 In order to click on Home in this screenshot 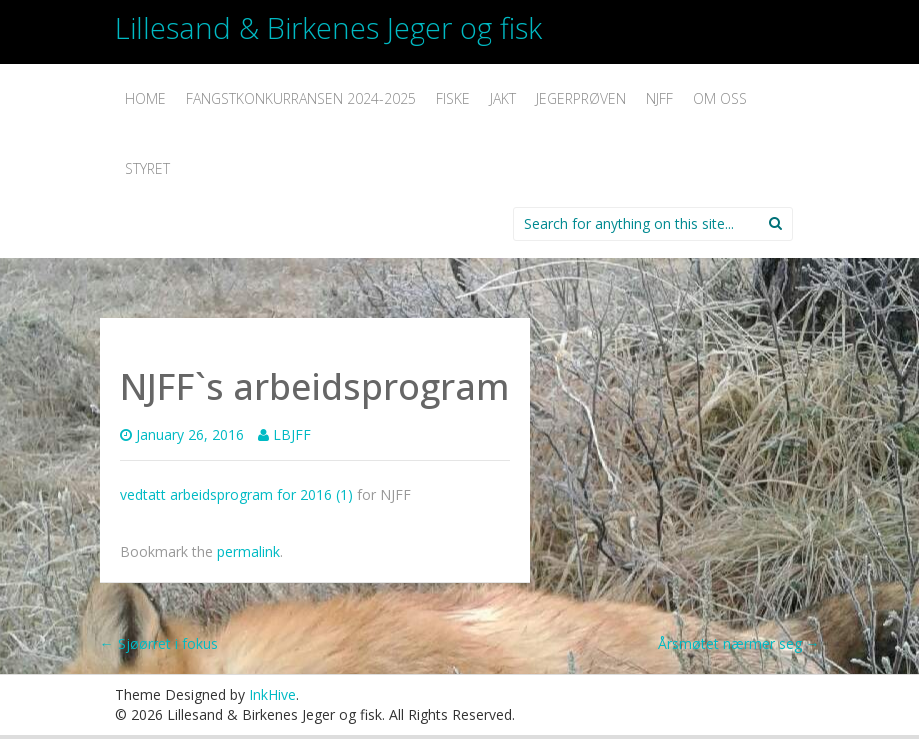, I will do `click(145, 98)`.